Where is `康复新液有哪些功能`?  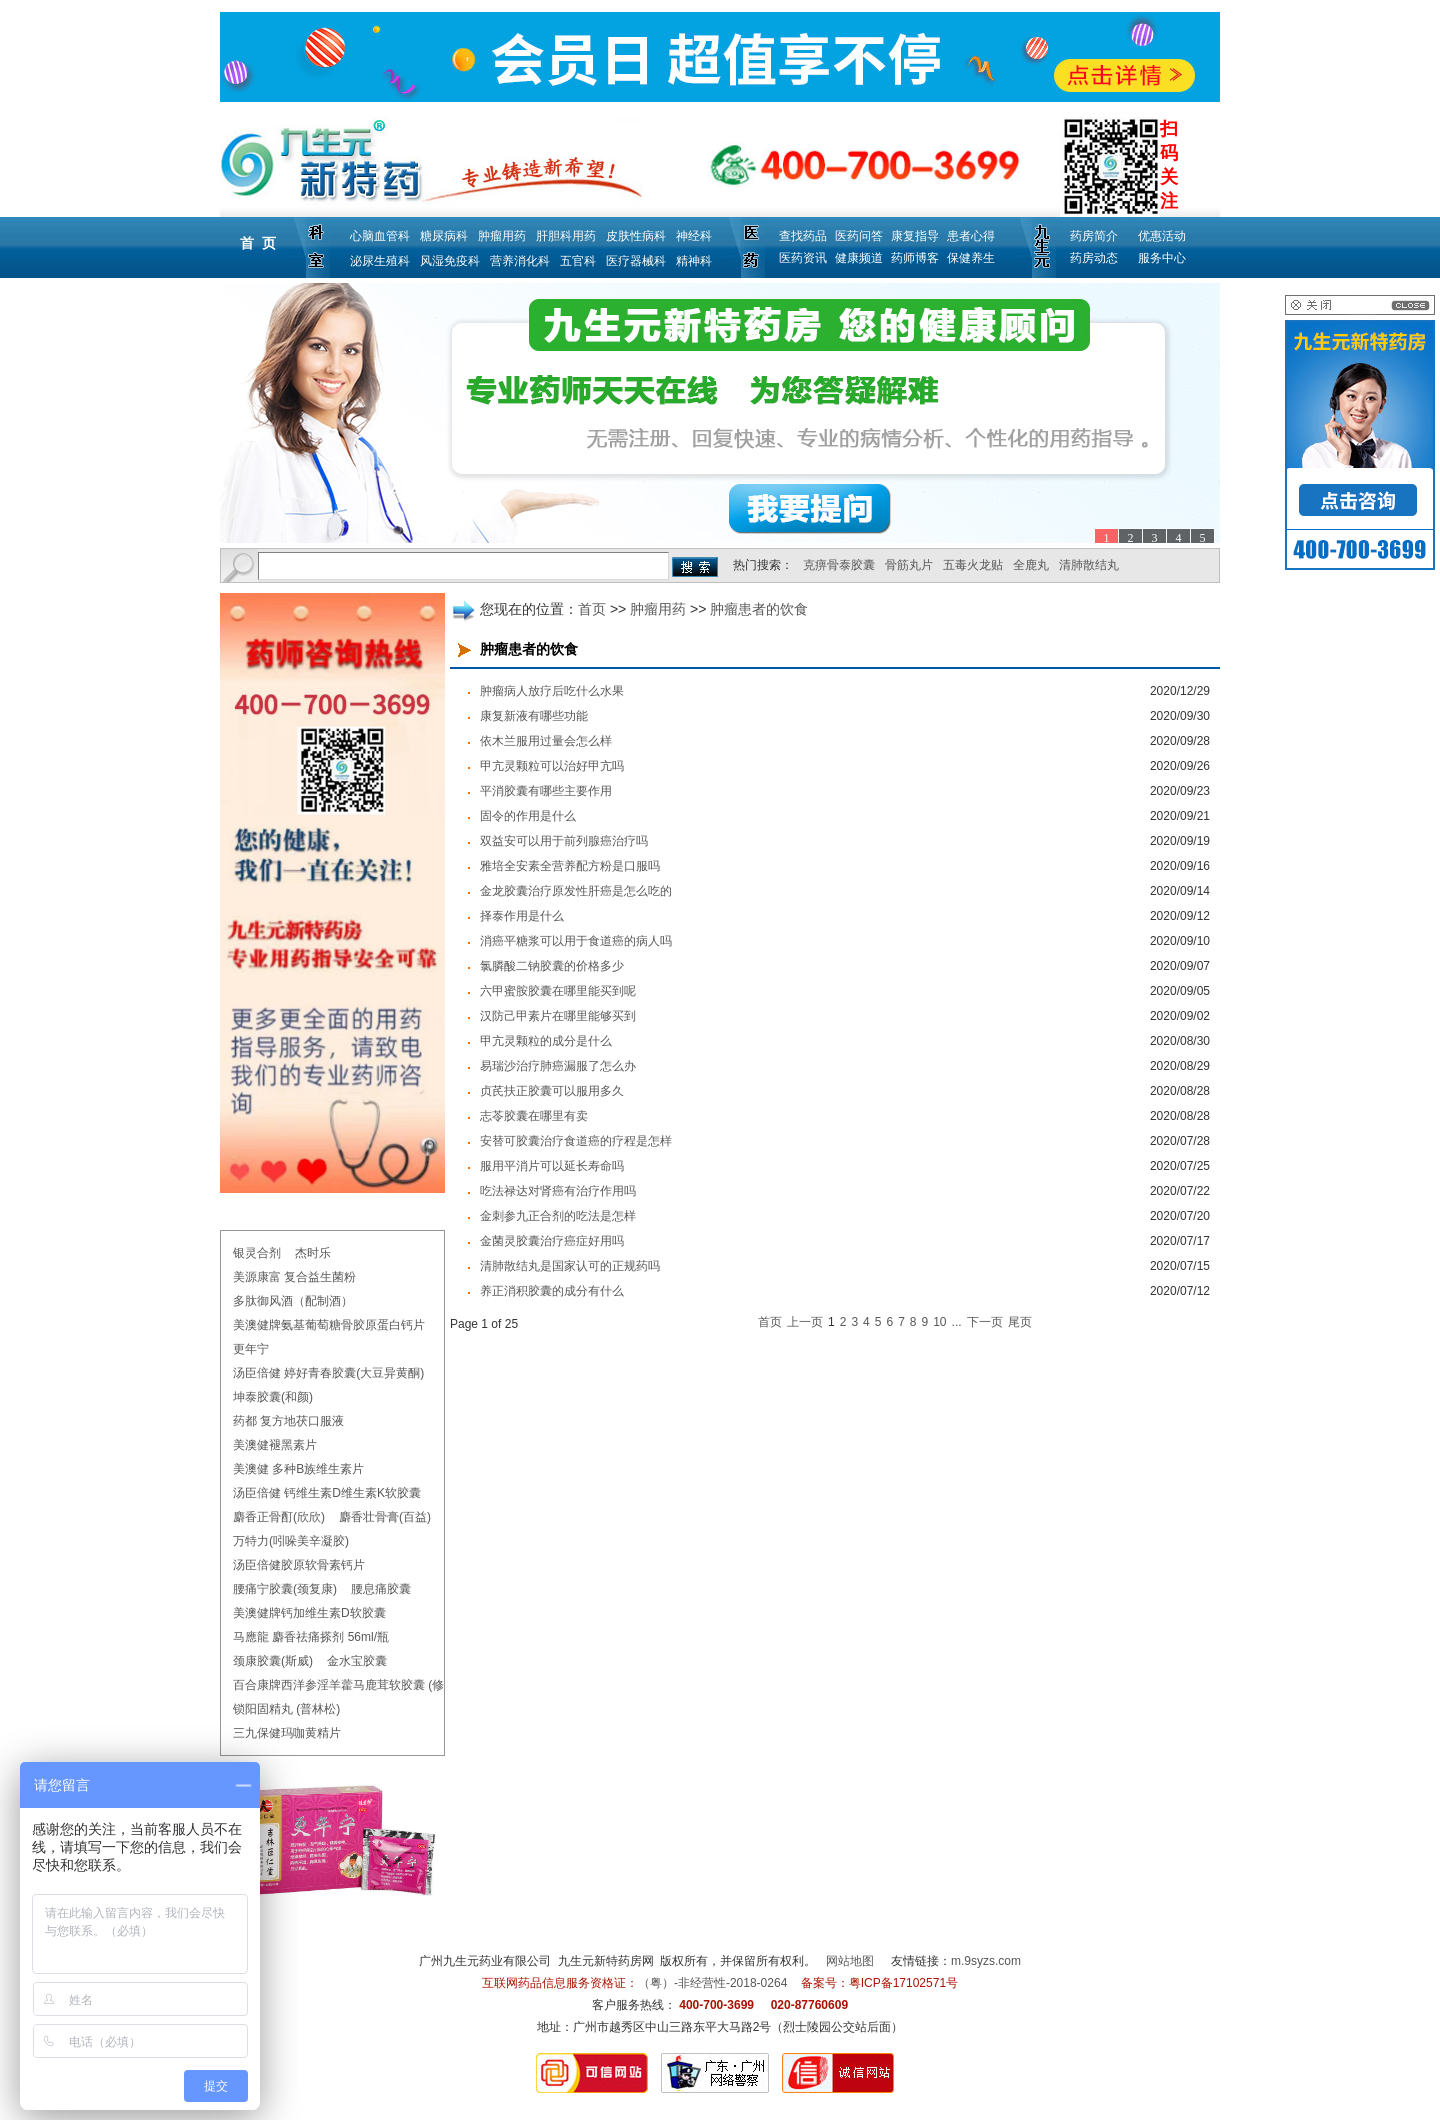 康复新液有哪些功能 is located at coordinates (534, 716).